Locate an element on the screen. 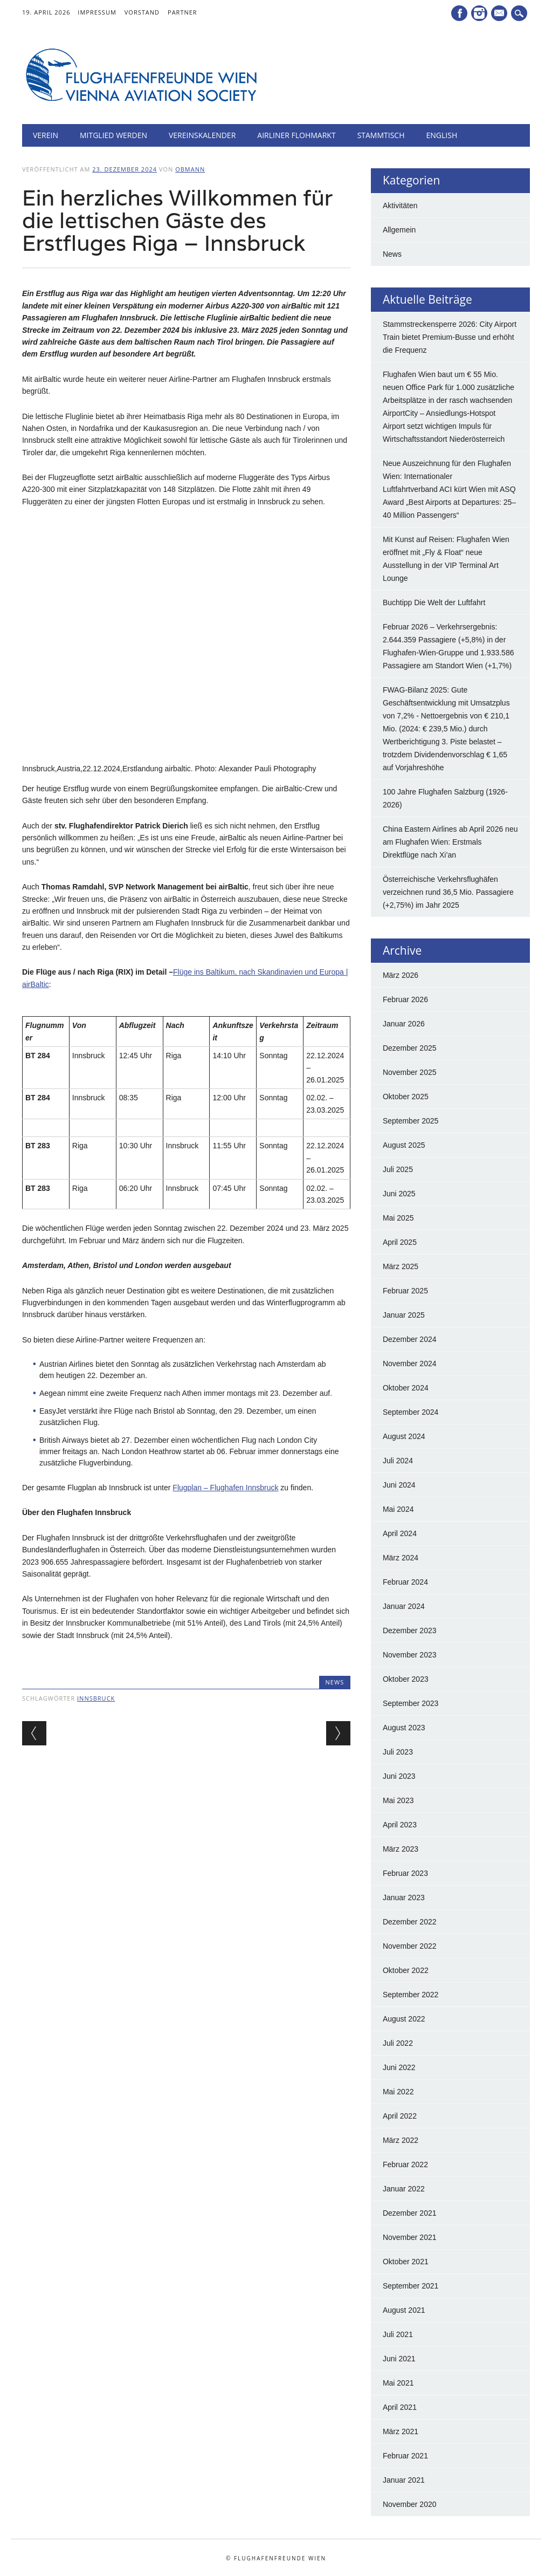  Mai 2021 is located at coordinates (398, 2383).